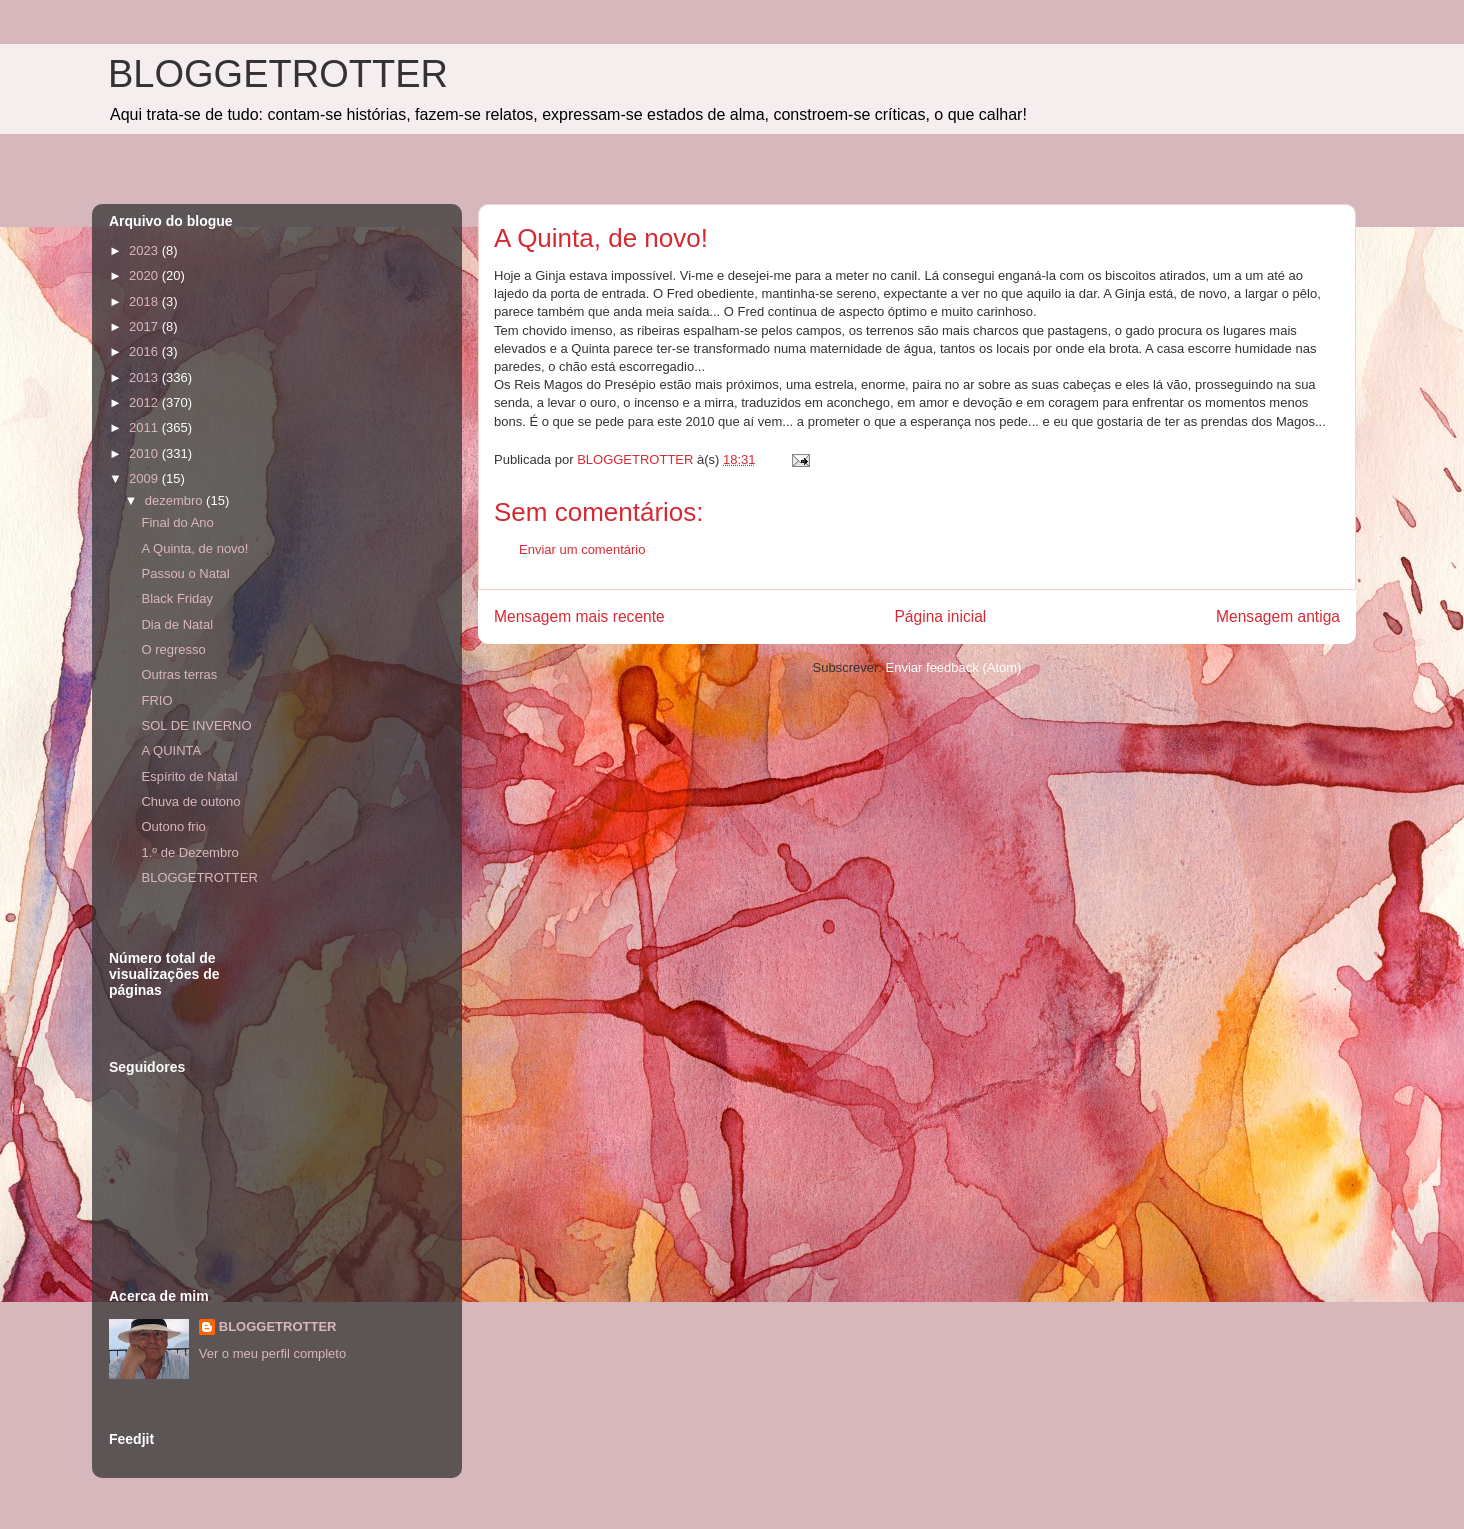 This screenshot has width=1464, height=1529. What do you see at coordinates (145, 275) in the screenshot?
I see `2020` at bounding box center [145, 275].